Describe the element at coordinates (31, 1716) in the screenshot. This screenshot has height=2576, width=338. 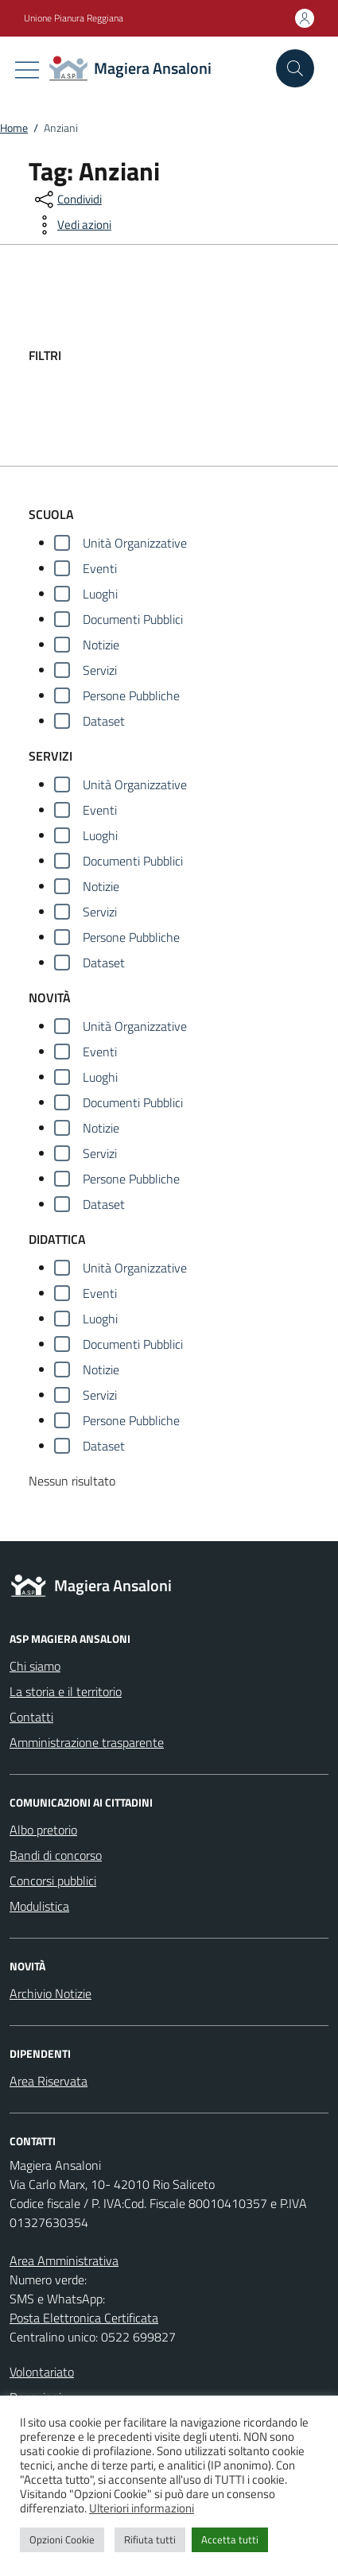
I see `Contatti` at that location.